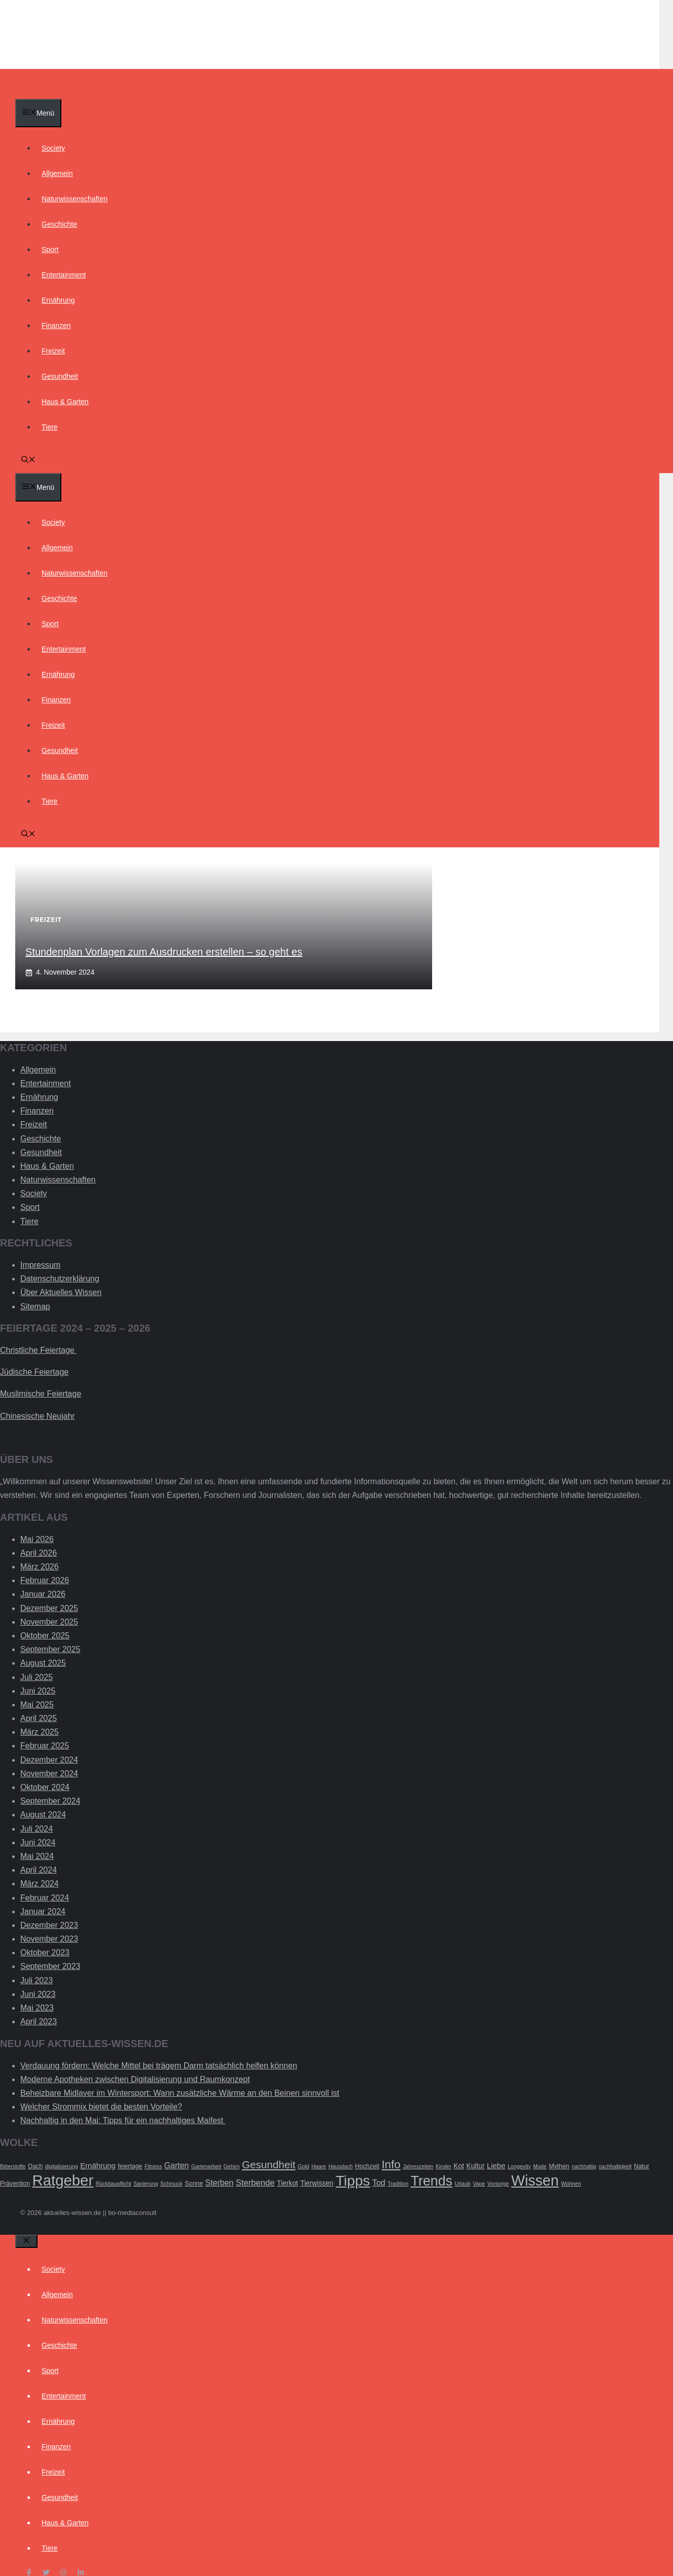  What do you see at coordinates (145, 2183) in the screenshot?
I see `Sanierung [Sanierung (2 Einträge)]` at bounding box center [145, 2183].